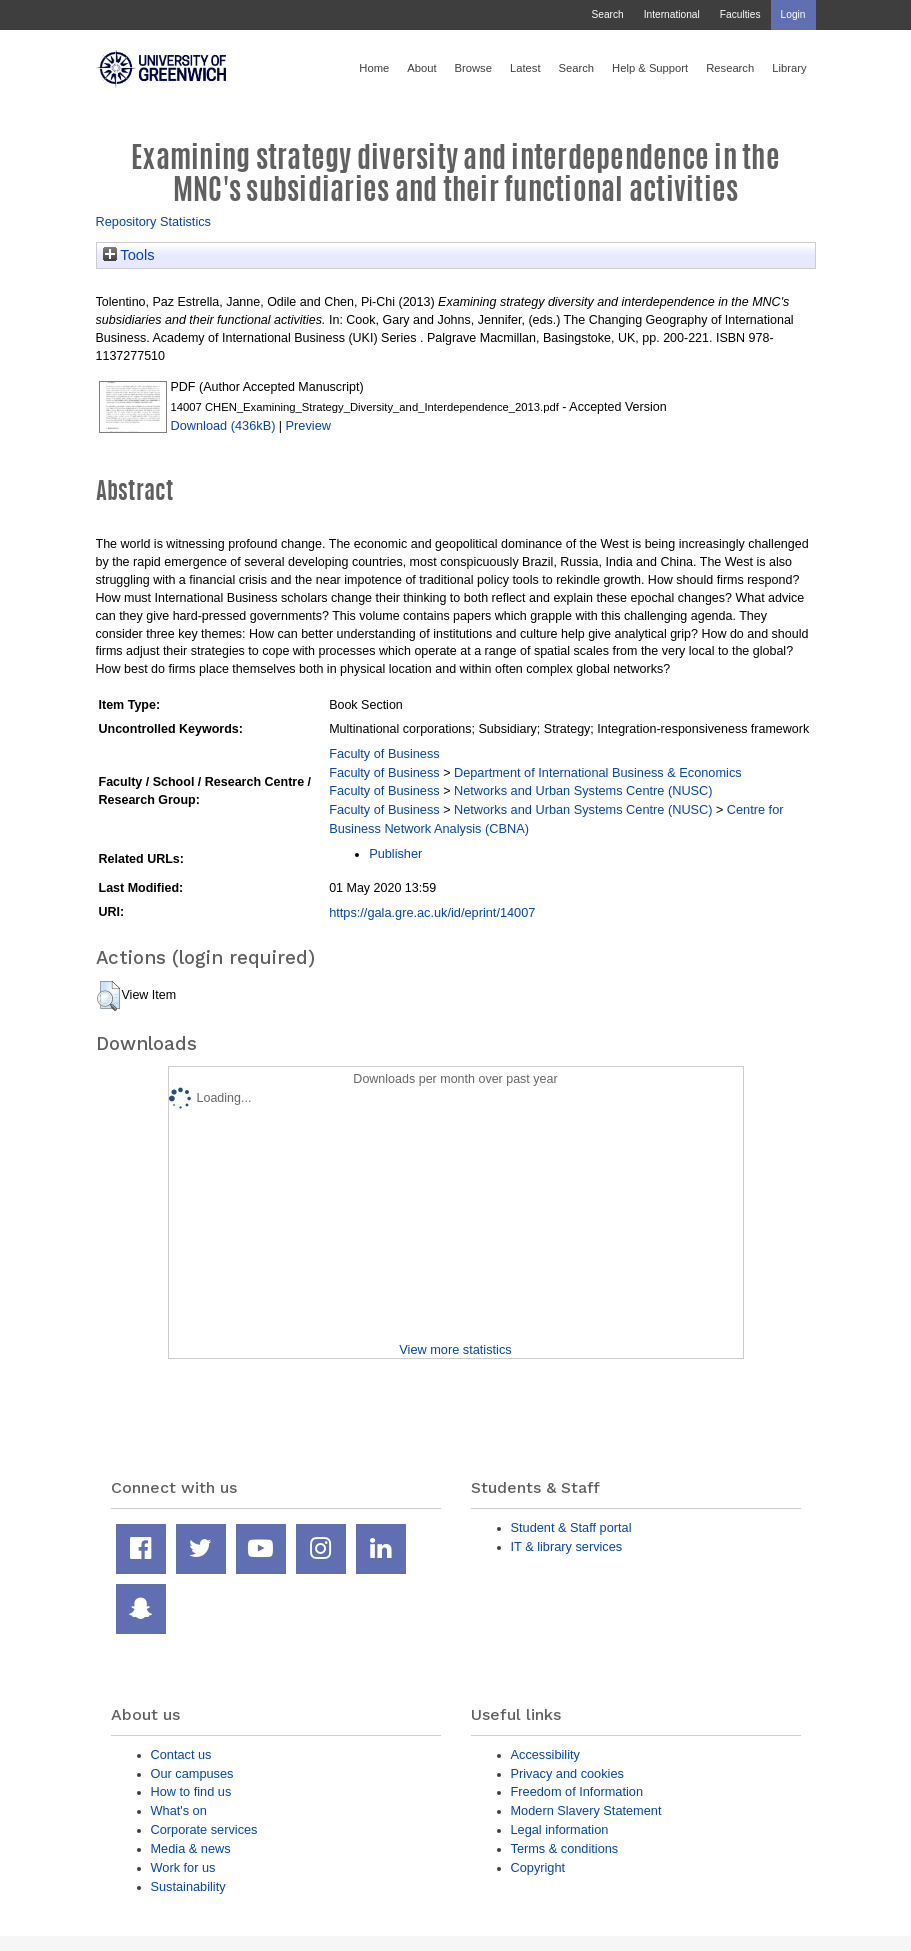  What do you see at coordinates (567, 1546) in the screenshot?
I see `IT & library services` at bounding box center [567, 1546].